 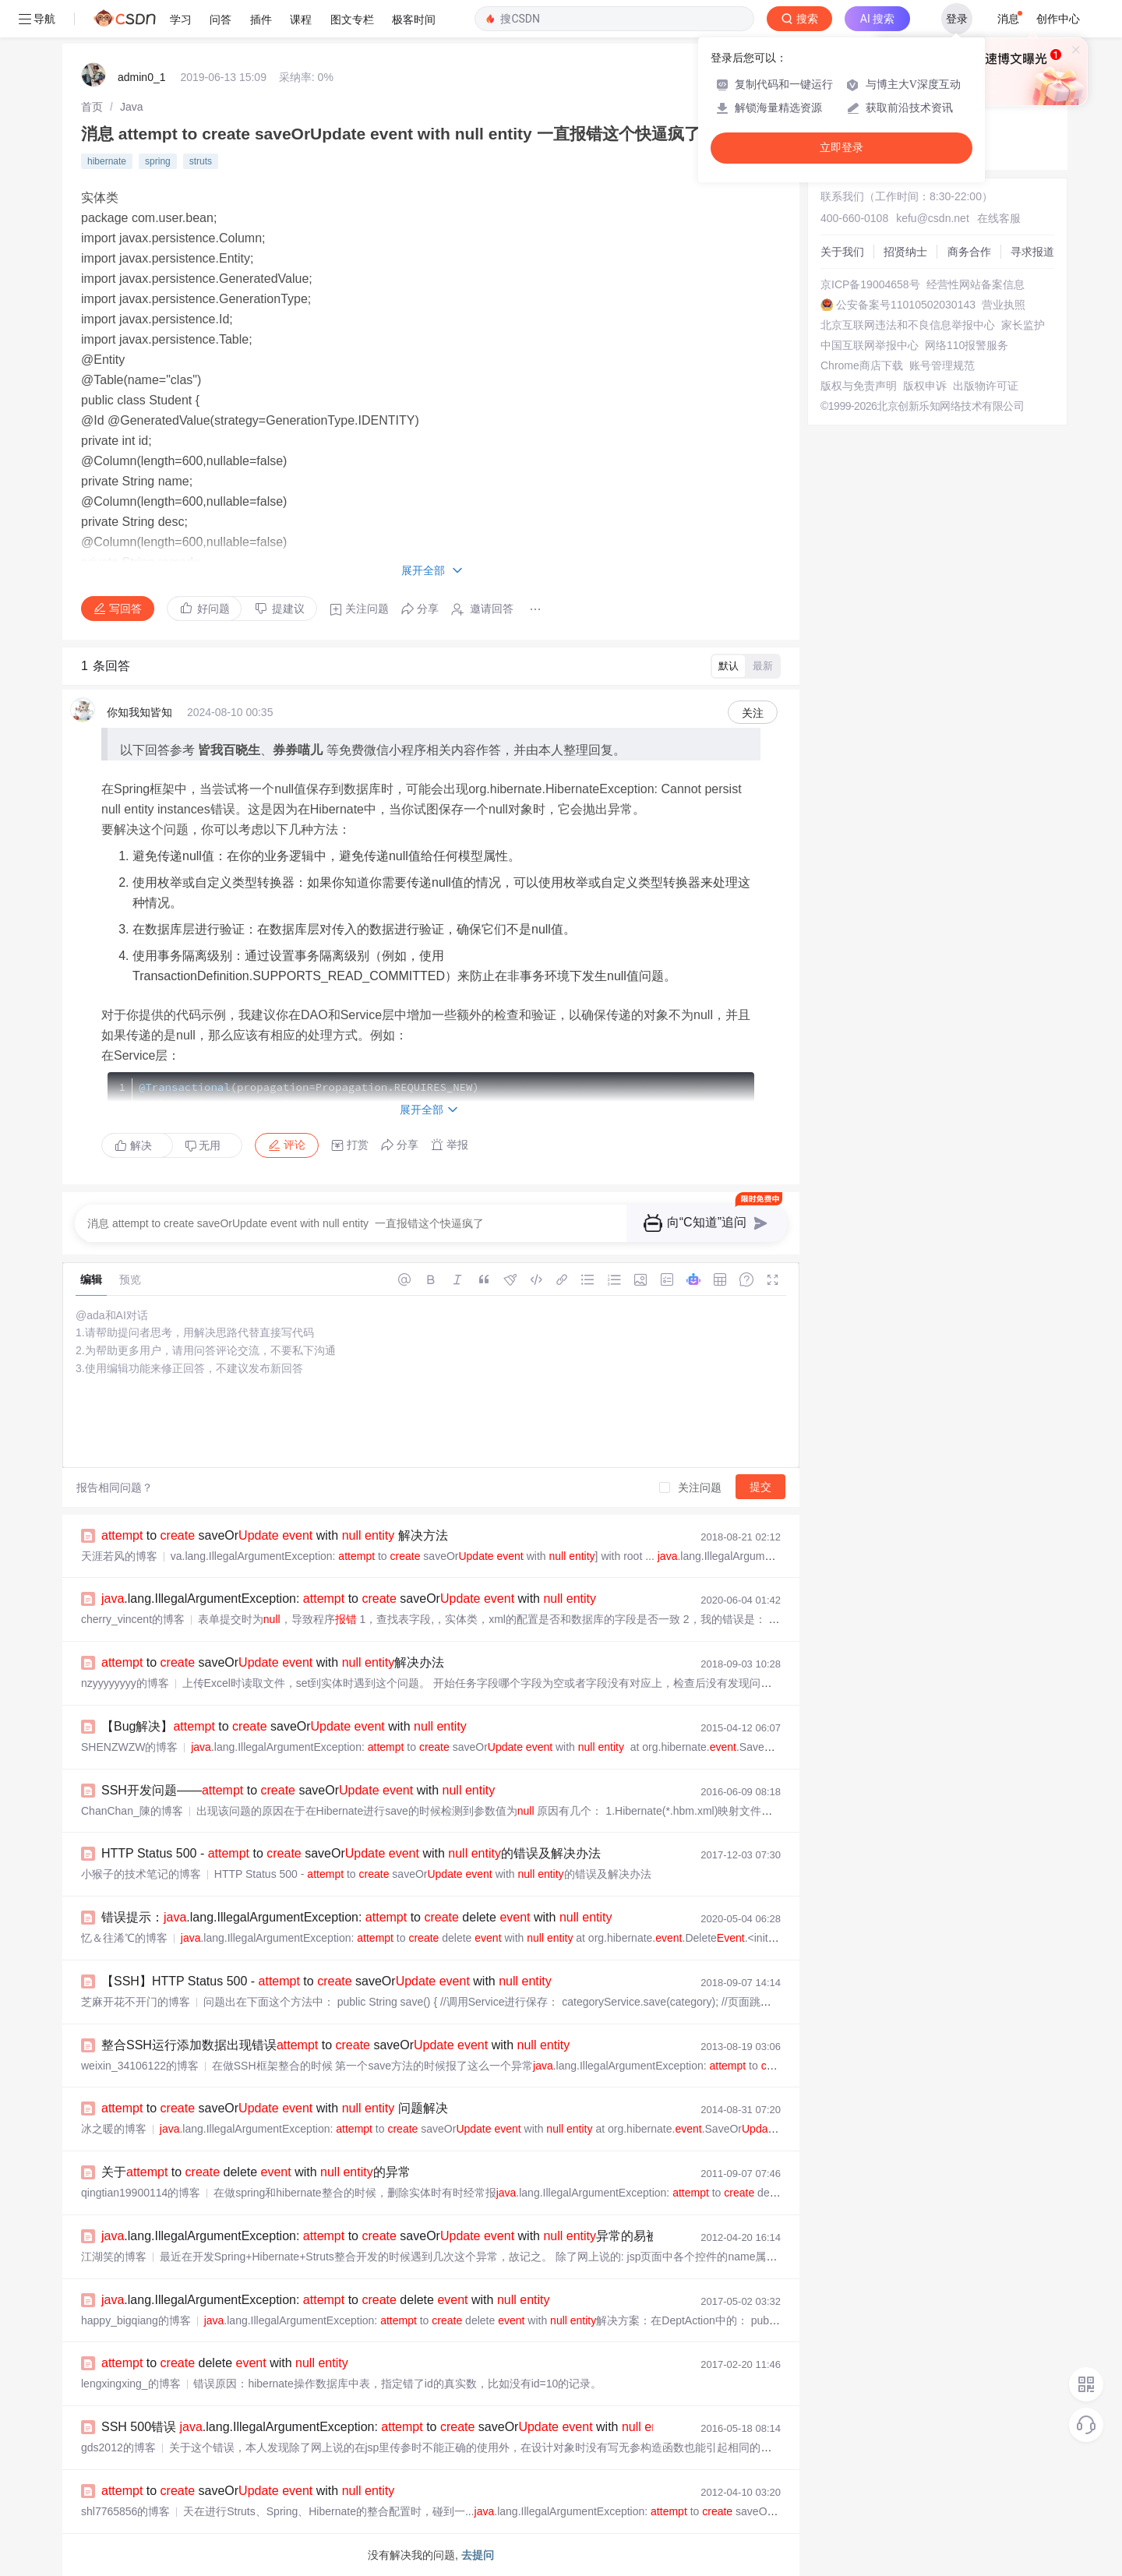 What do you see at coordinates (140, 2192) in the screenshot?
I see `qingtian19900114的博客` at bounding box center [140, 2192].